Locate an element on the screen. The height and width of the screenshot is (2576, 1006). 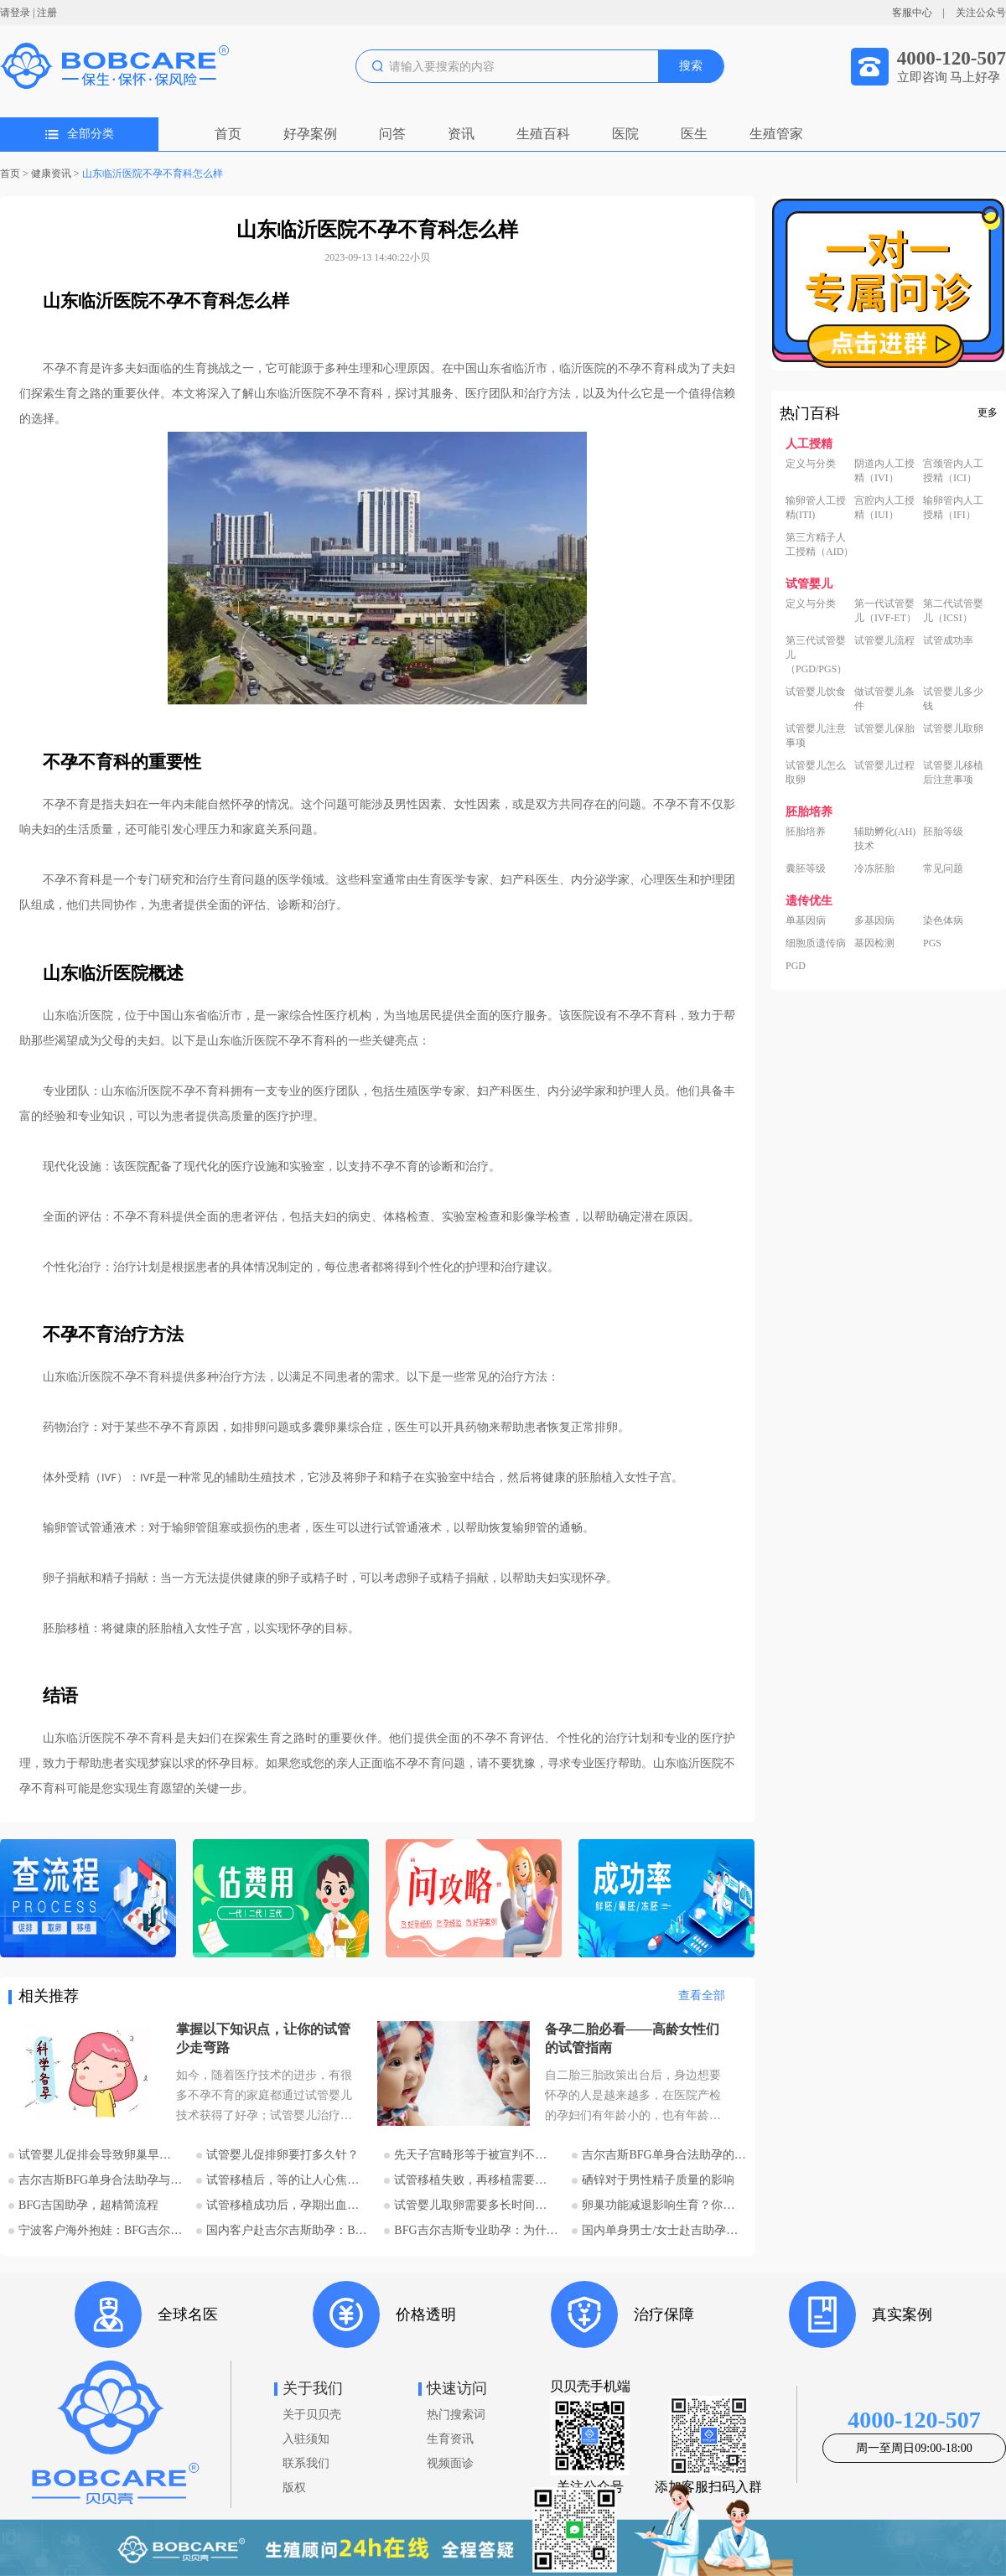
医生 is located at coordinates (694, 134).